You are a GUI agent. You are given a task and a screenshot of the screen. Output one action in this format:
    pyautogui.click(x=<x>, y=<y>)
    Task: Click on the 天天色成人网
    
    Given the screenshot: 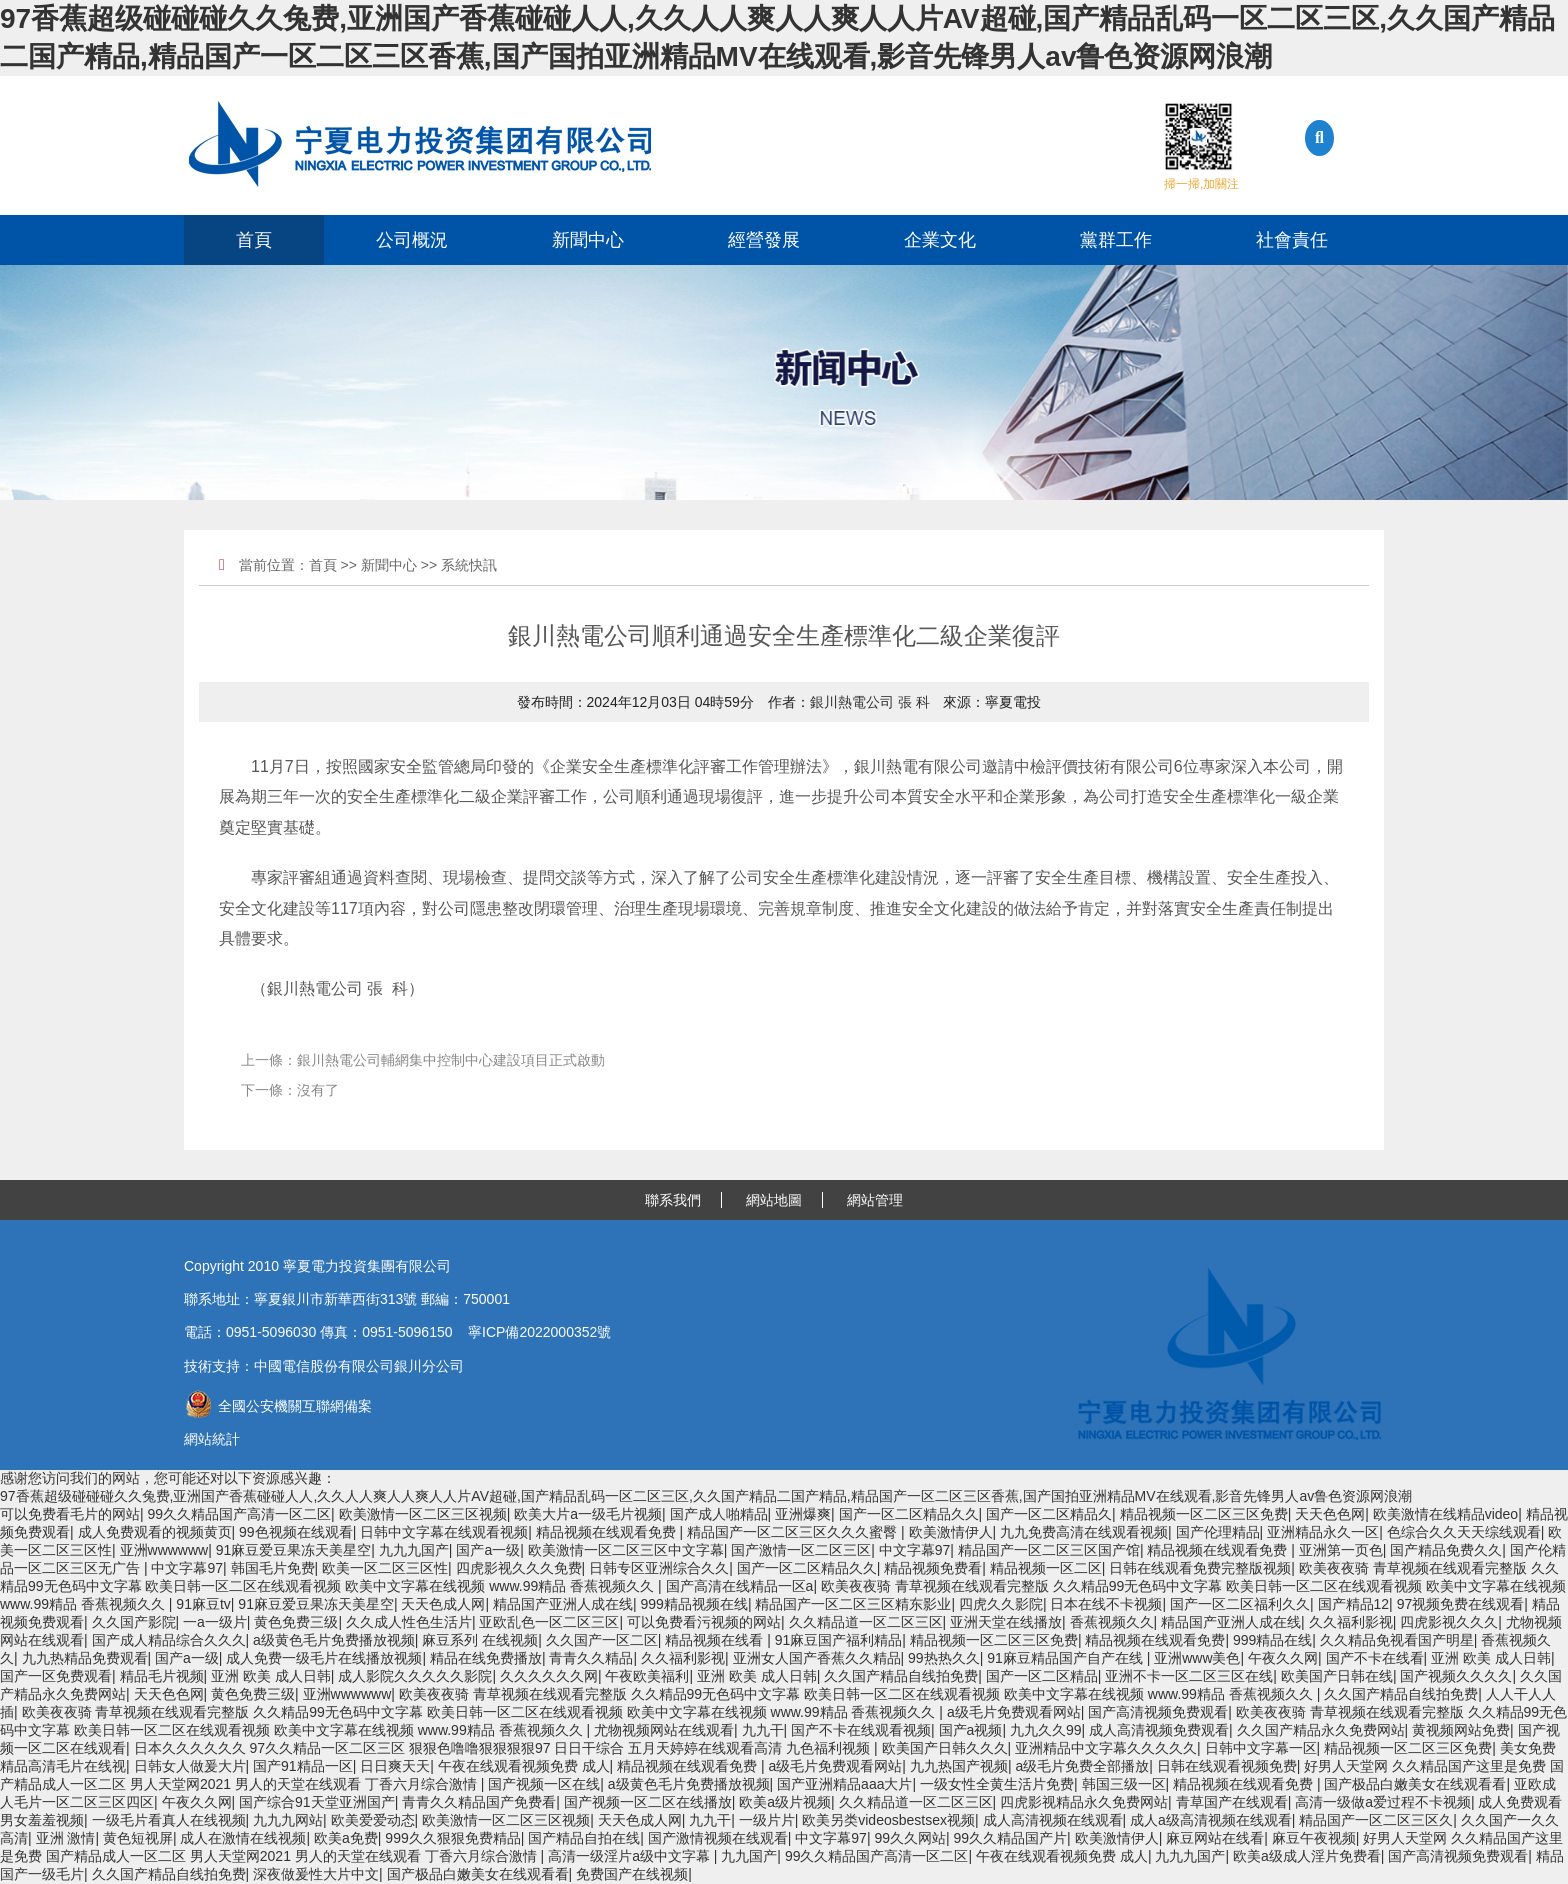 What is the action you would take?
    pyautogui.click(x=443, y=1604)
    